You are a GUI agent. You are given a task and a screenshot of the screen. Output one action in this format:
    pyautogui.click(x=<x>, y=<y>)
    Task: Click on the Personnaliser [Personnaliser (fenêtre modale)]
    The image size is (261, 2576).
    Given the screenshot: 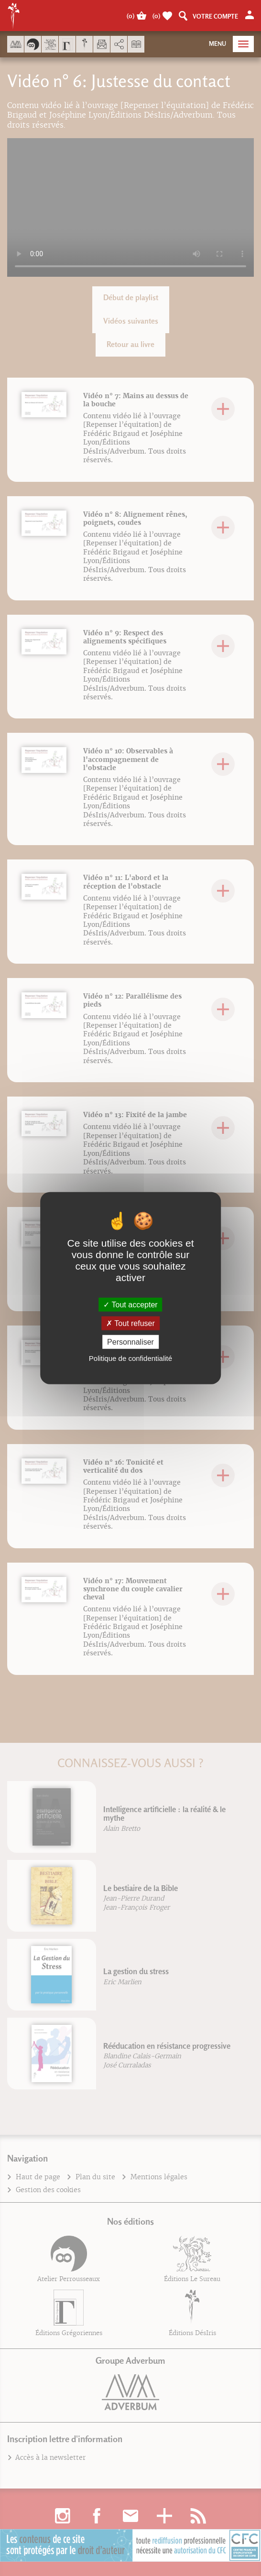 What is the action you would take?
    pyautogui.click(x=130, y=1342)
    